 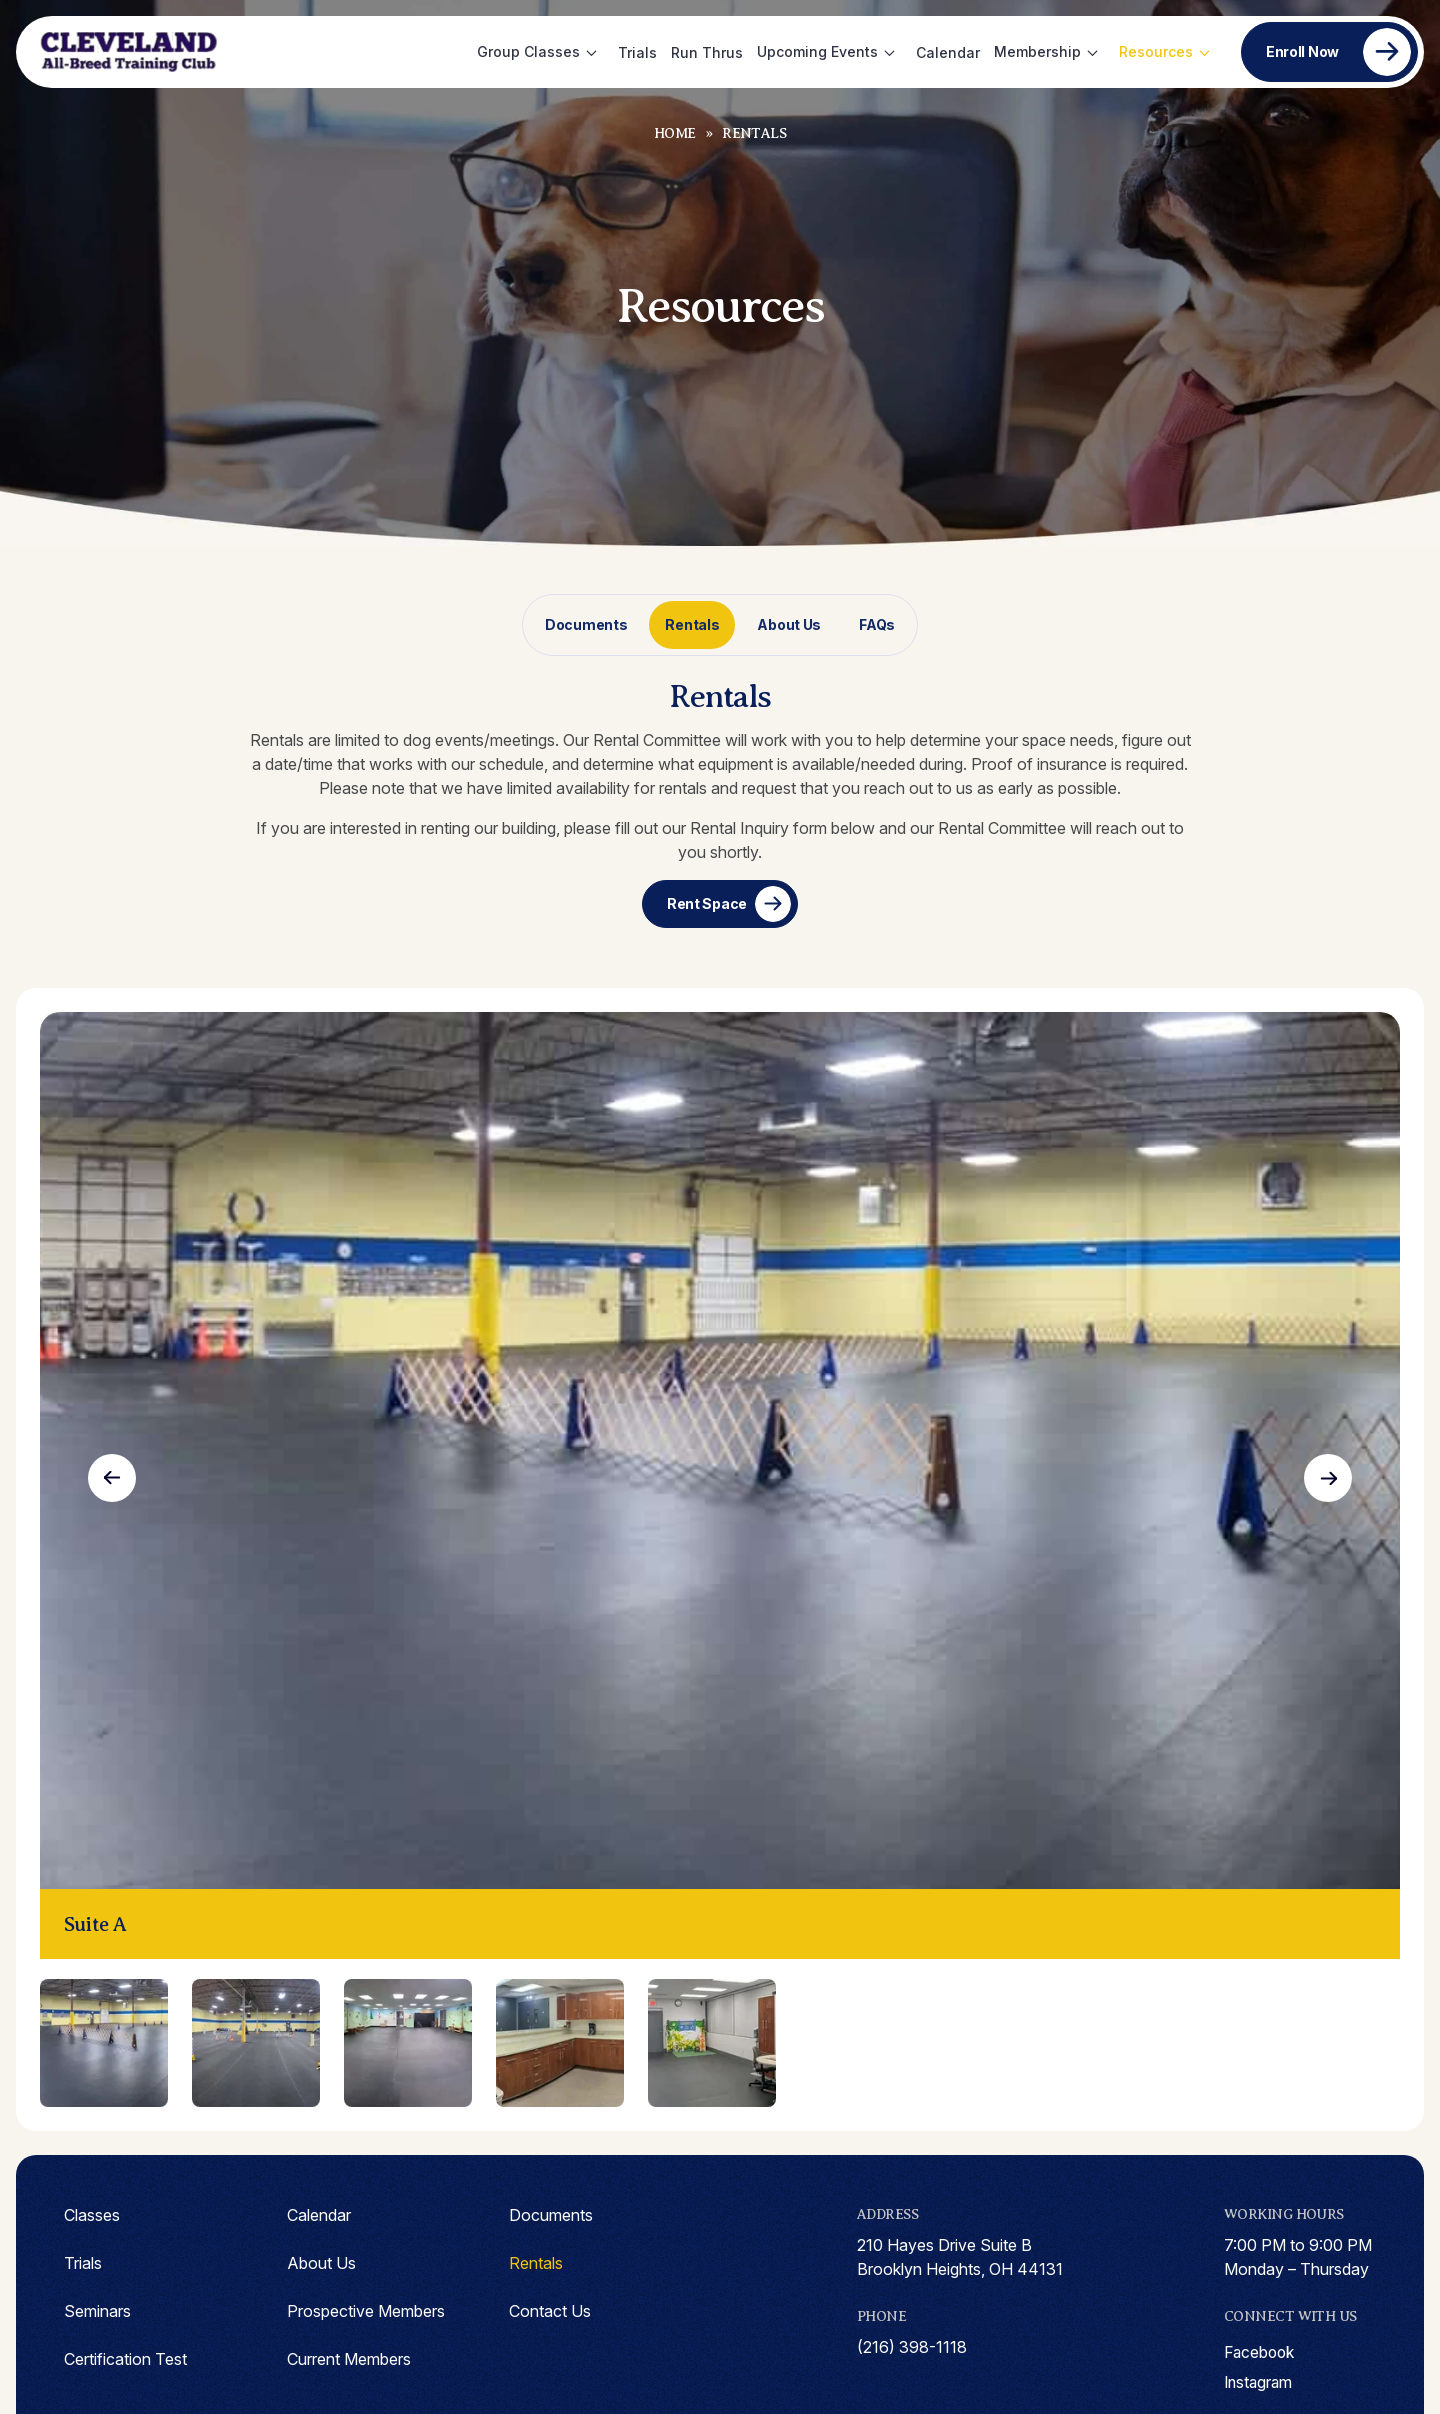 I want to click on Current Members, so click(x=349, y=2359).